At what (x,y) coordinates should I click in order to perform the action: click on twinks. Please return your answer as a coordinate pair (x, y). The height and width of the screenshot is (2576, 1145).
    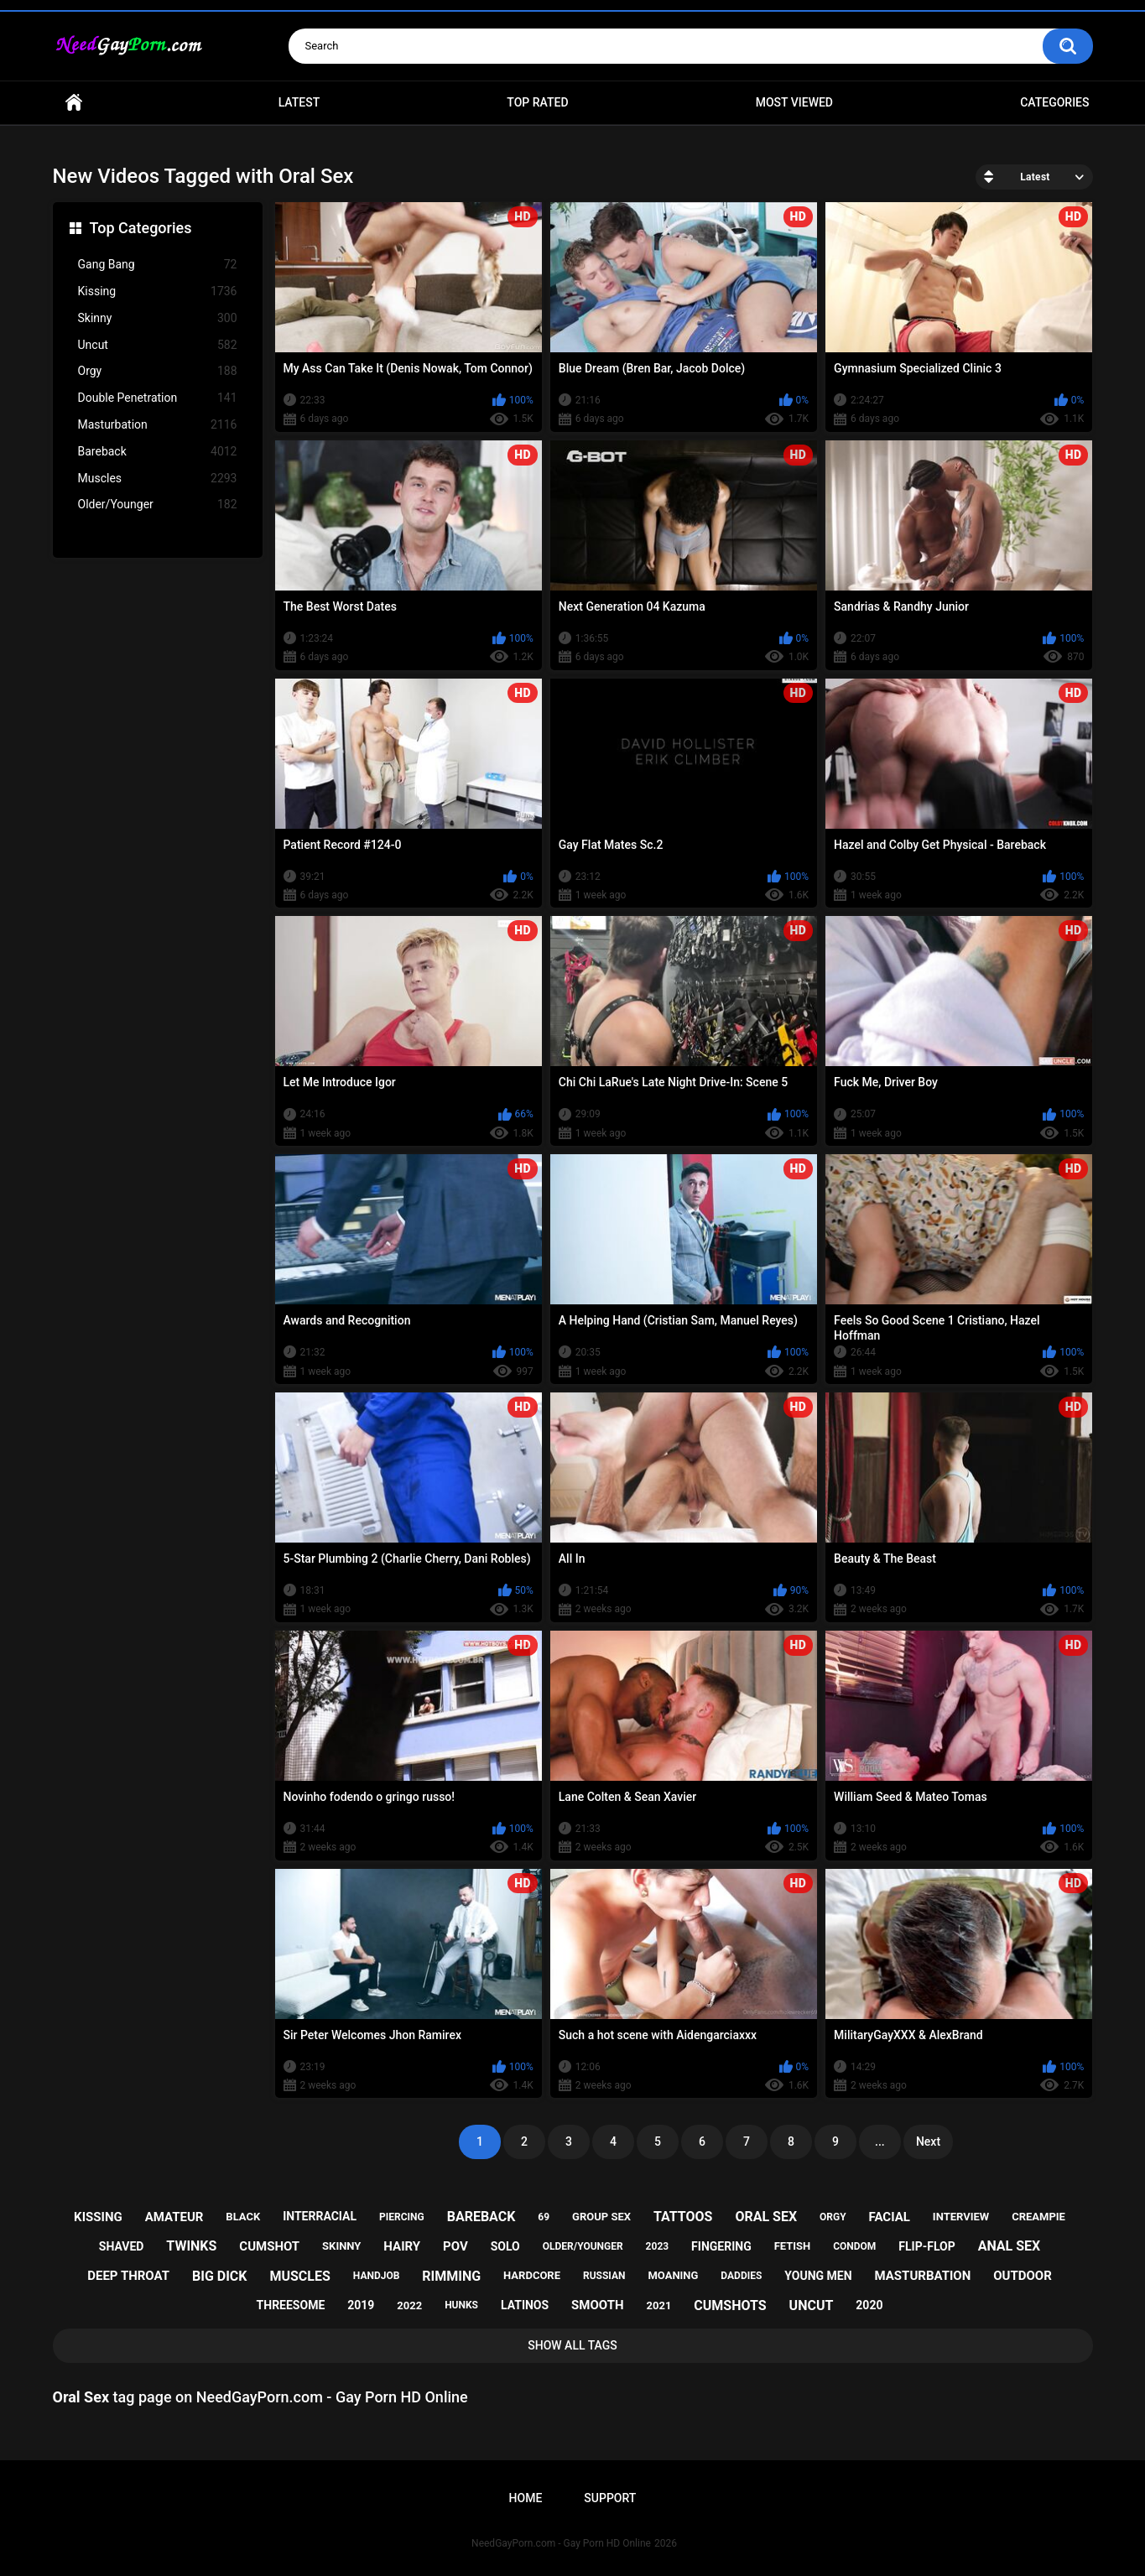
    Looking at the image, I should click on (191, 2246).